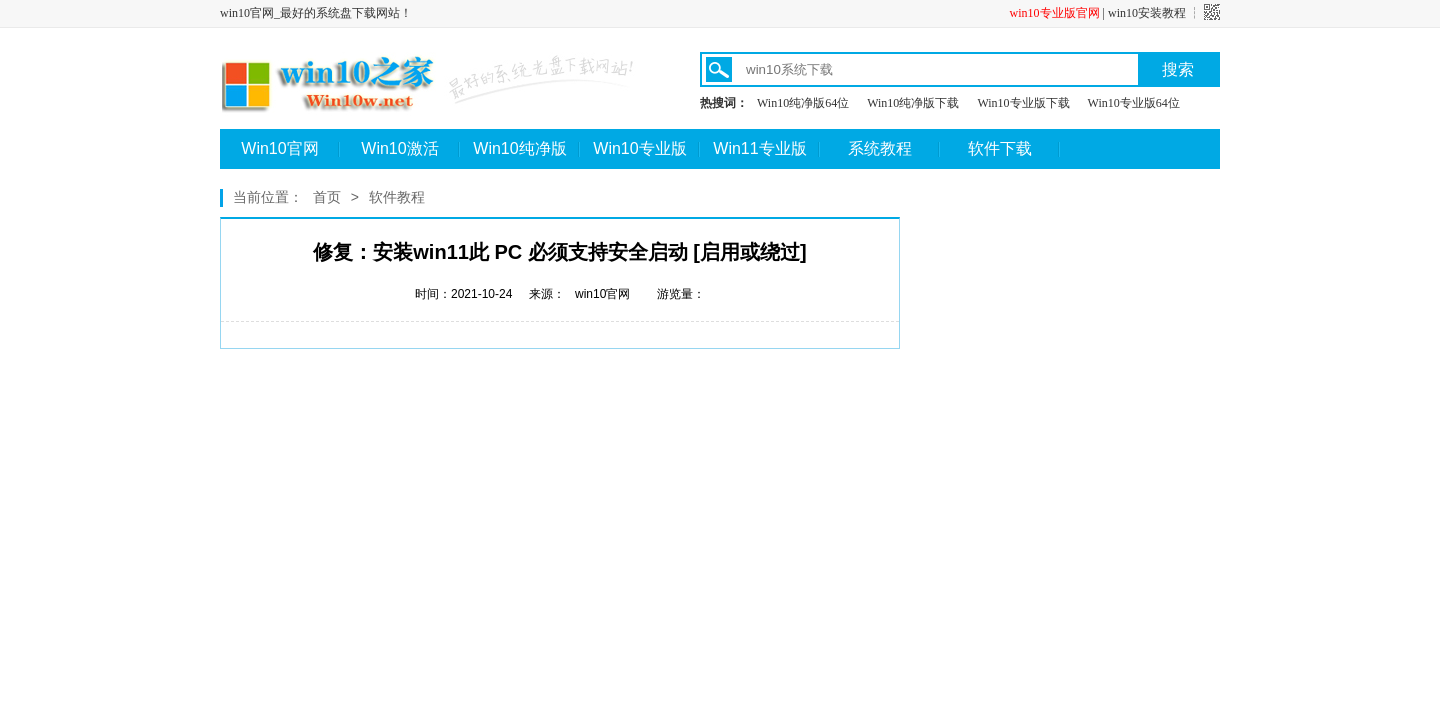 The width and height of the screenshot is (1440, 720). I want to click on Win10官网, so click(279, 148).